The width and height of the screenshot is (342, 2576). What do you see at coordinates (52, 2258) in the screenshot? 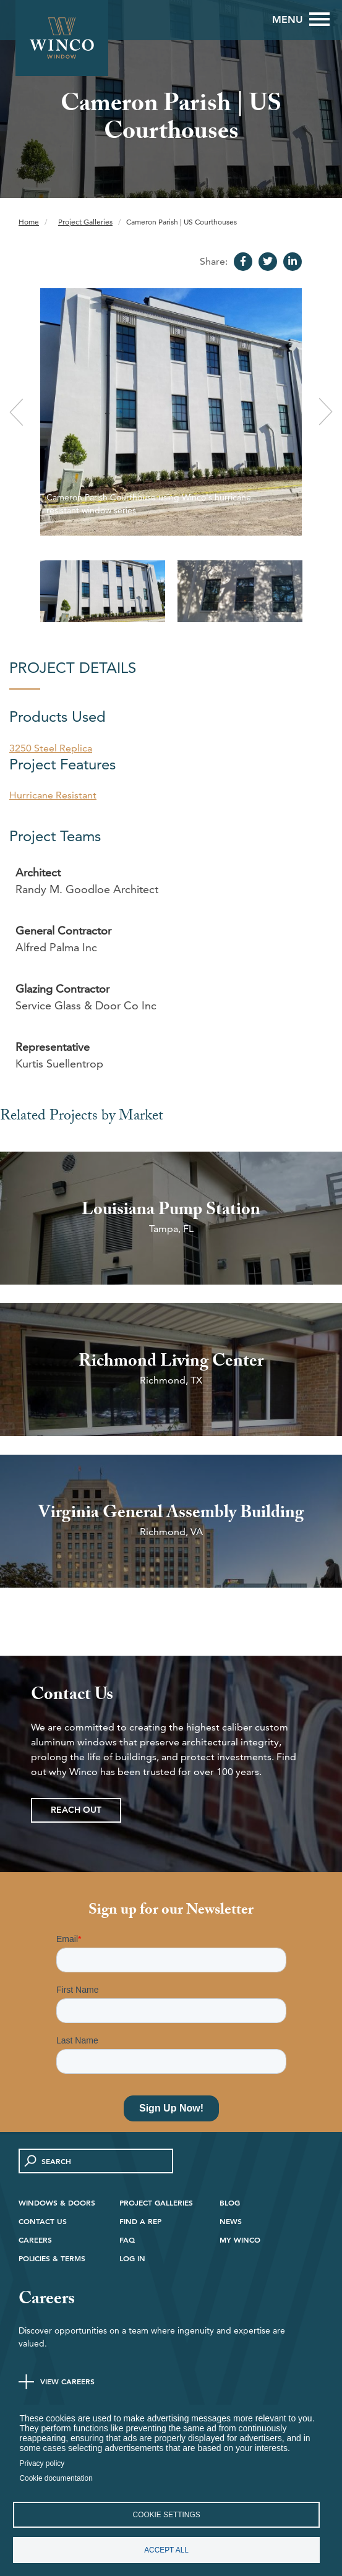
I see `Policies & Terms` at bounding box center [52, 2258].